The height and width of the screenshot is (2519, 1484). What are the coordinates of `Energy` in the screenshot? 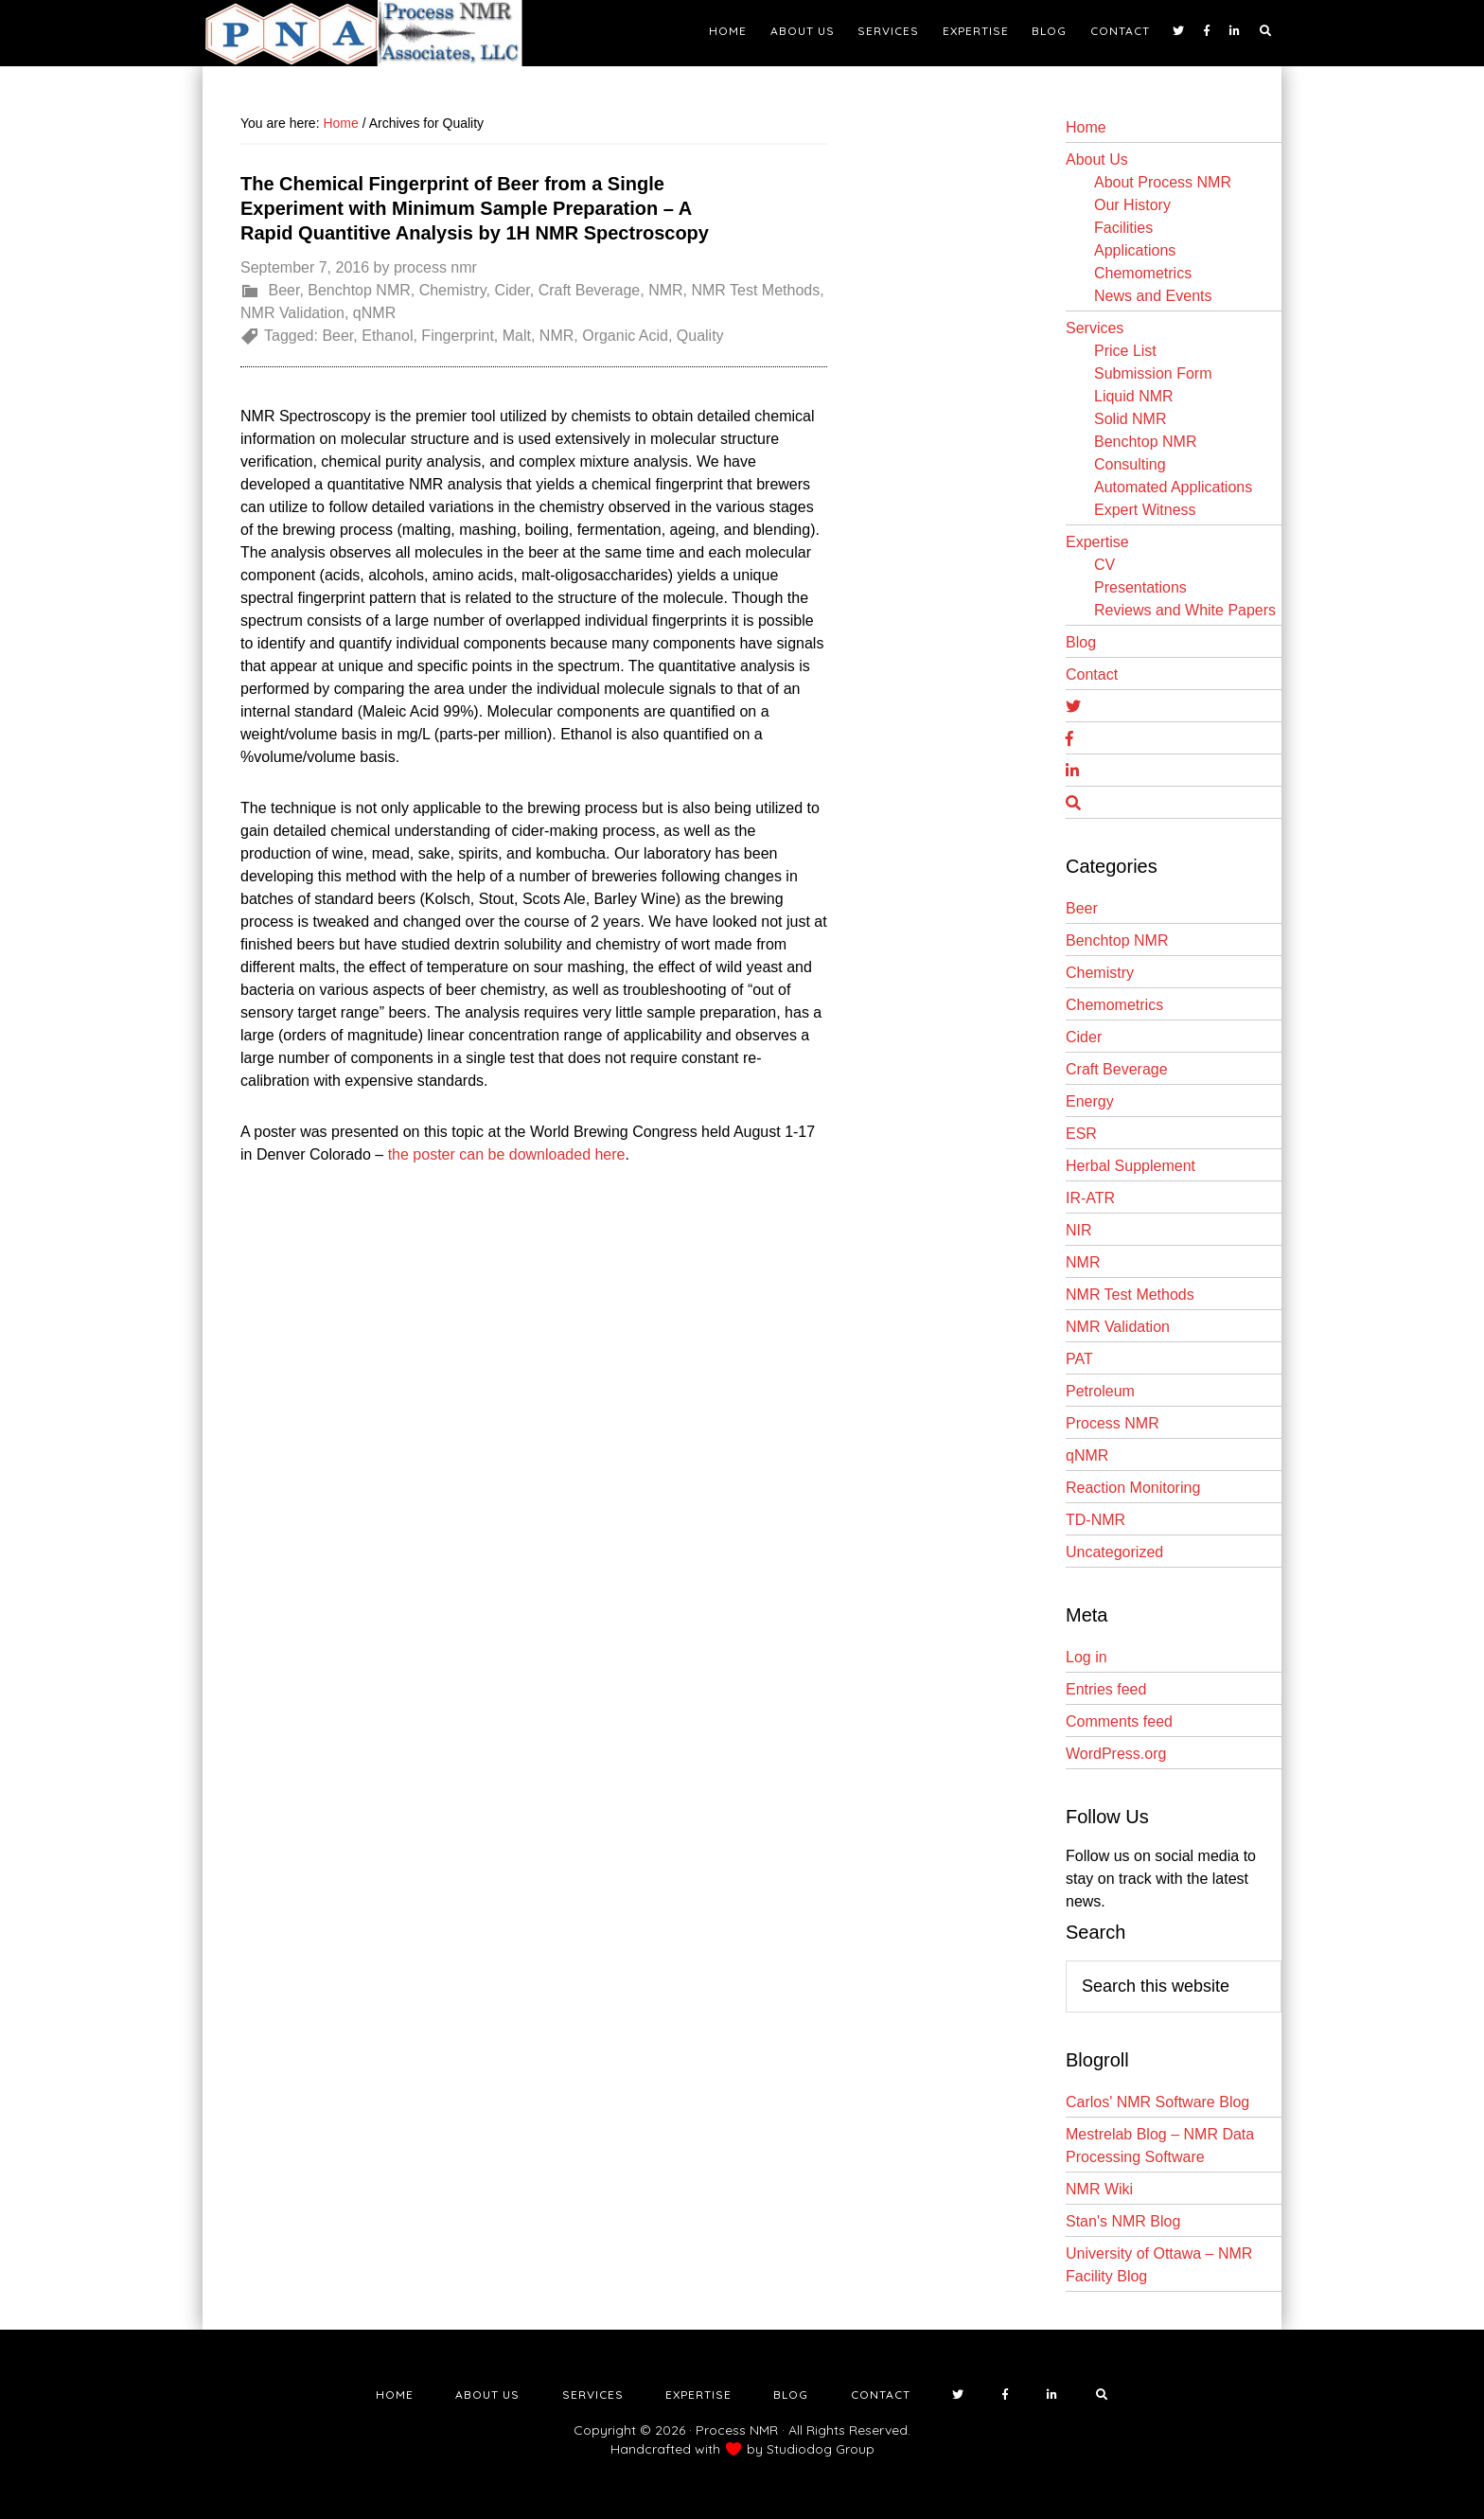 It's located at (1090, 1101).